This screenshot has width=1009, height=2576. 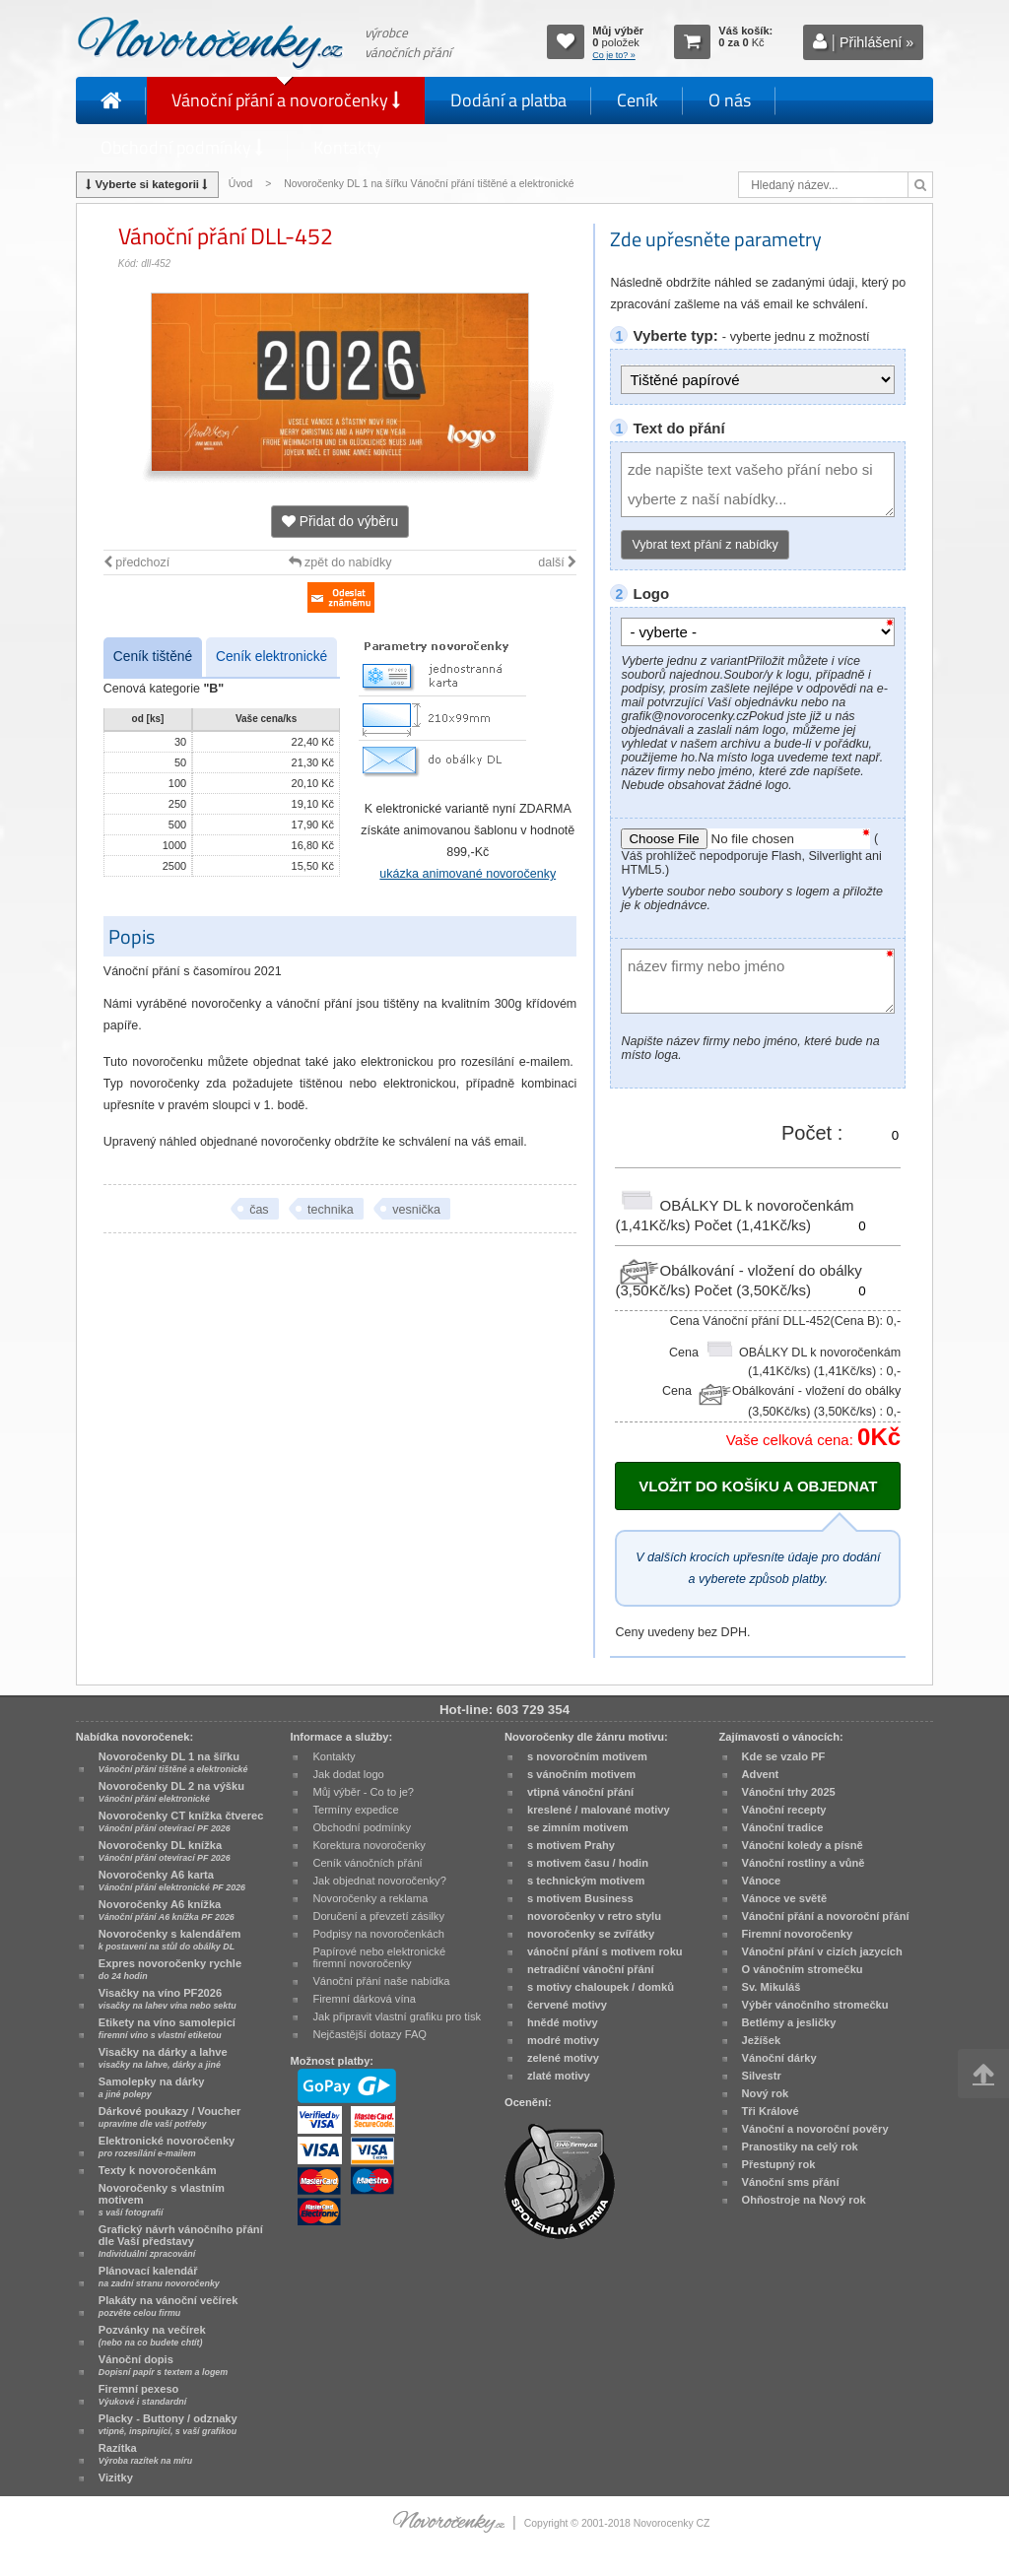 I want to click on Vánoční koledy a písně, so click(x=802, y=1845).